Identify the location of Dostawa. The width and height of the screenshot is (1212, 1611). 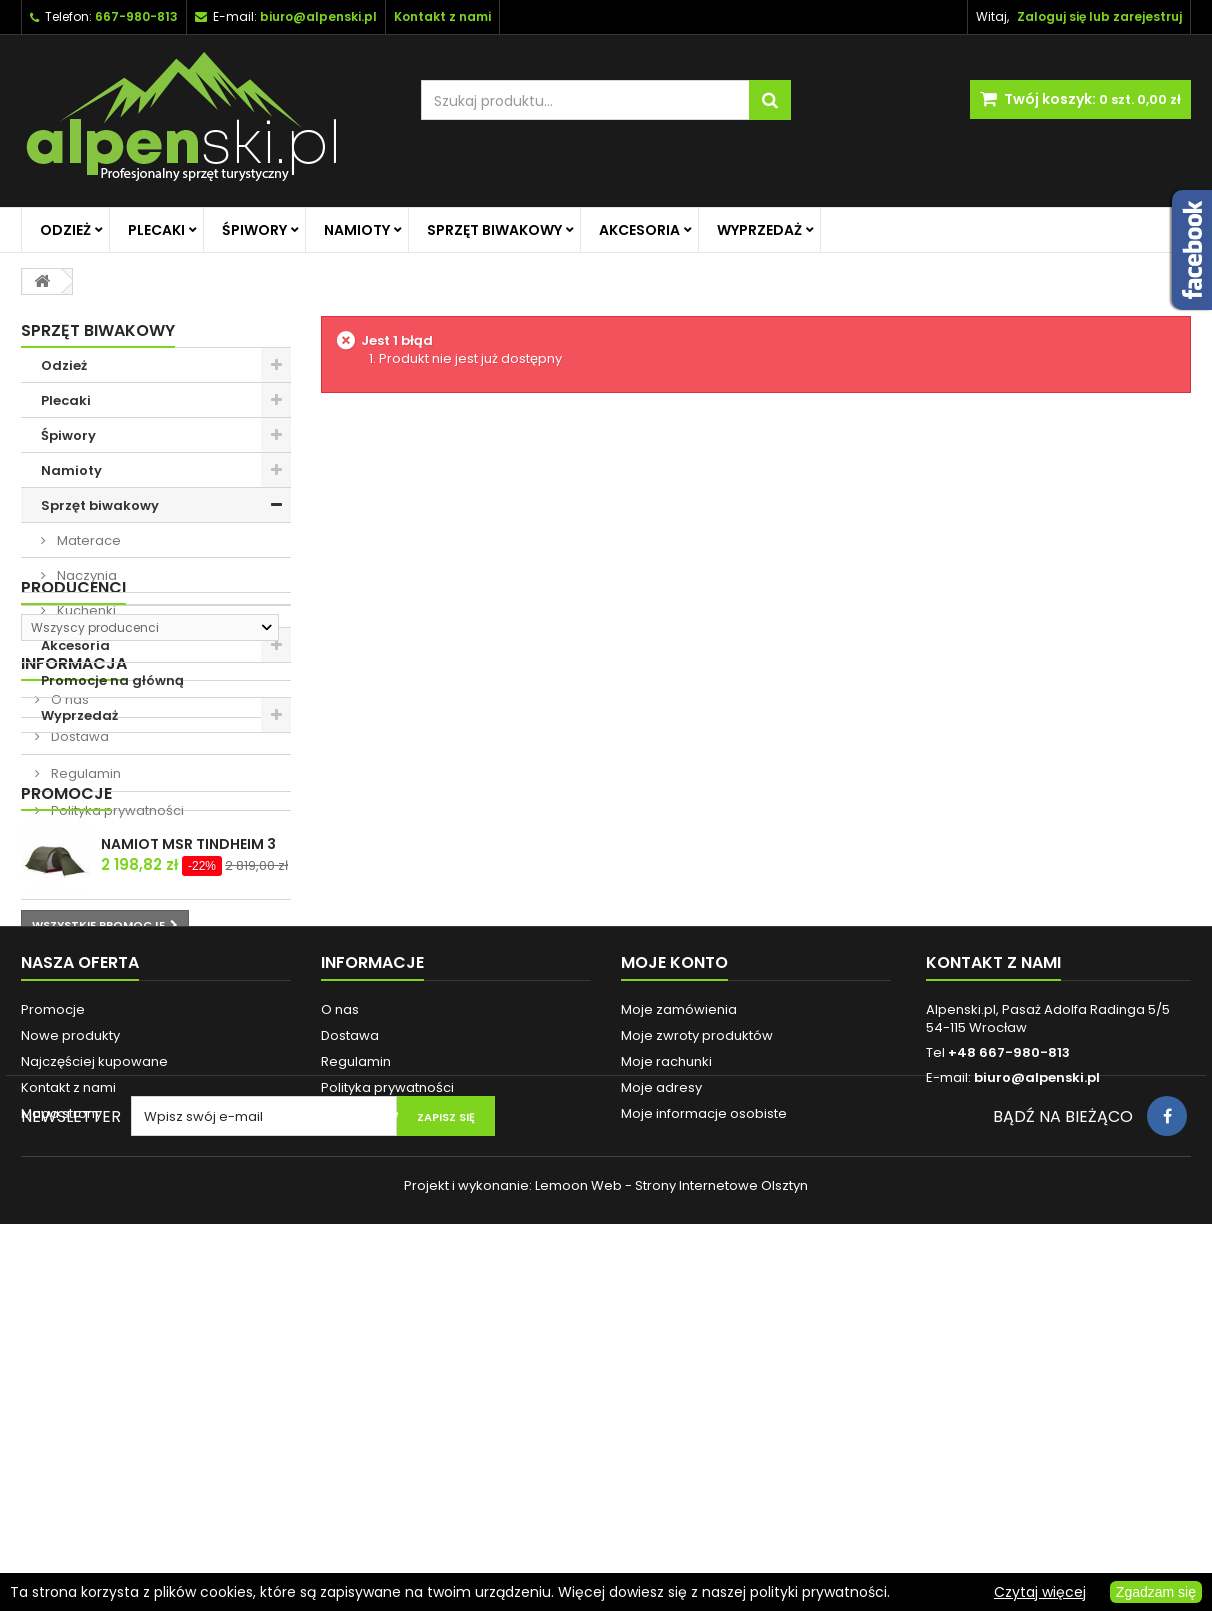
(78, 936).